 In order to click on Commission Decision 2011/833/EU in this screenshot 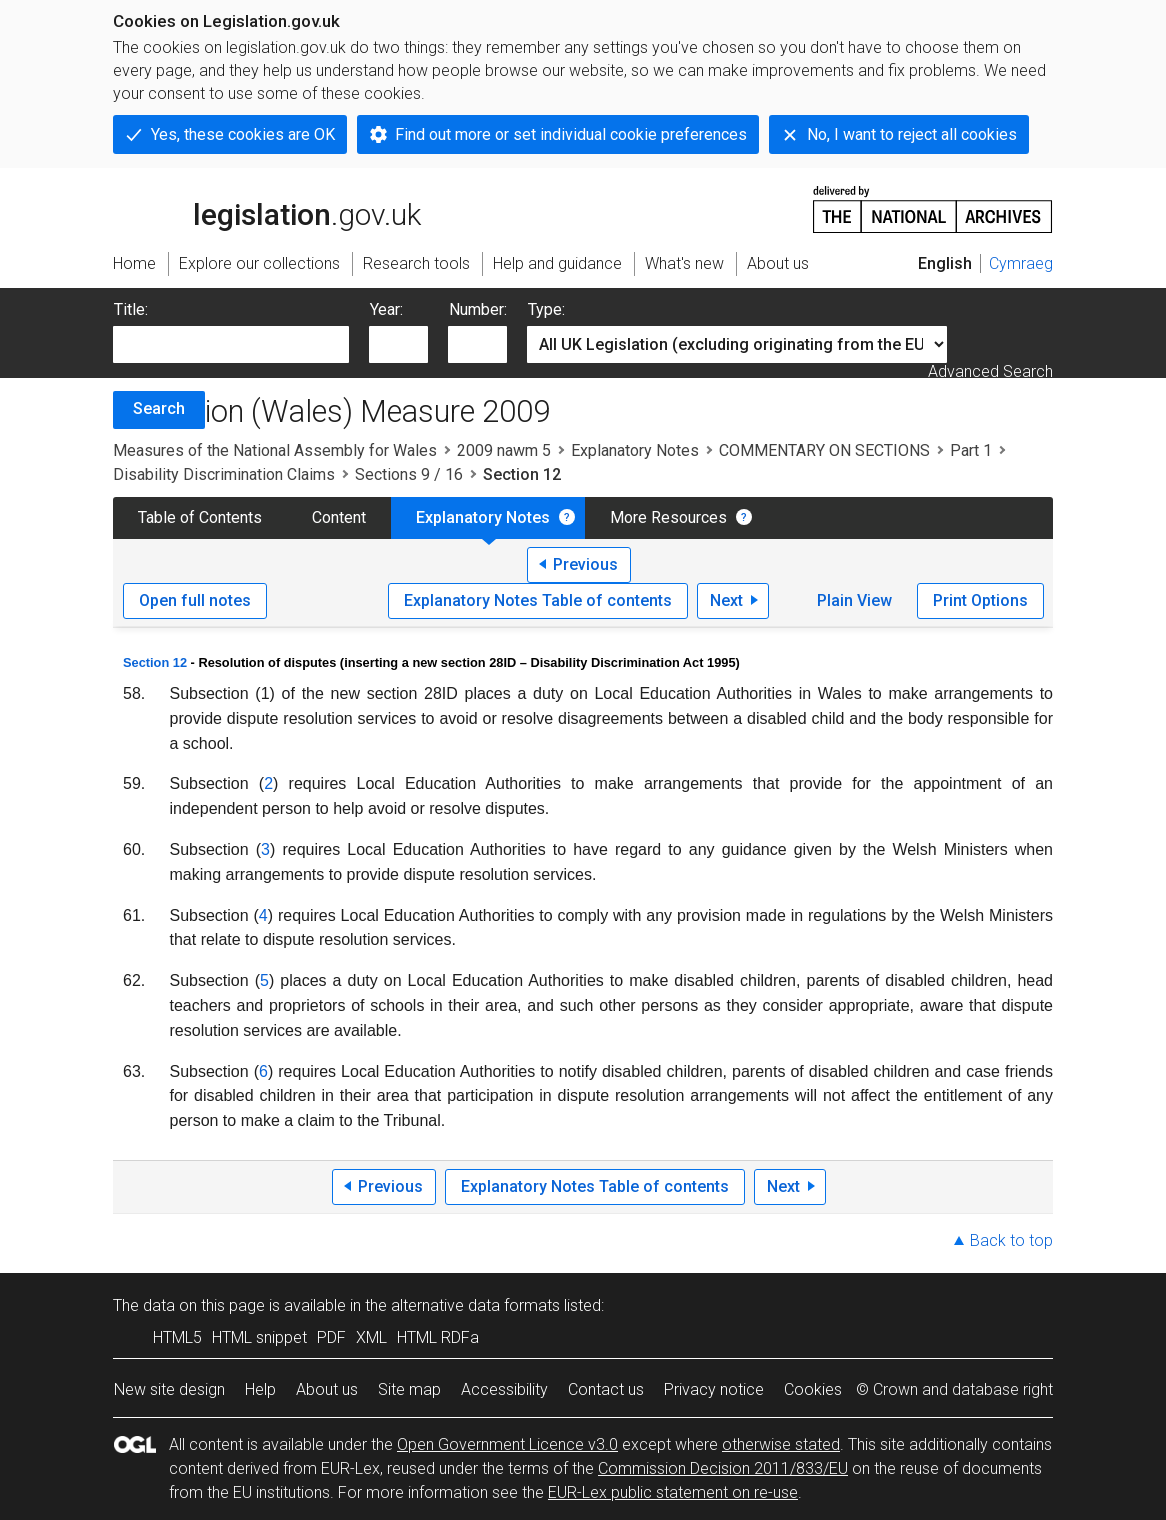, I will do `click(723, 1468)`.